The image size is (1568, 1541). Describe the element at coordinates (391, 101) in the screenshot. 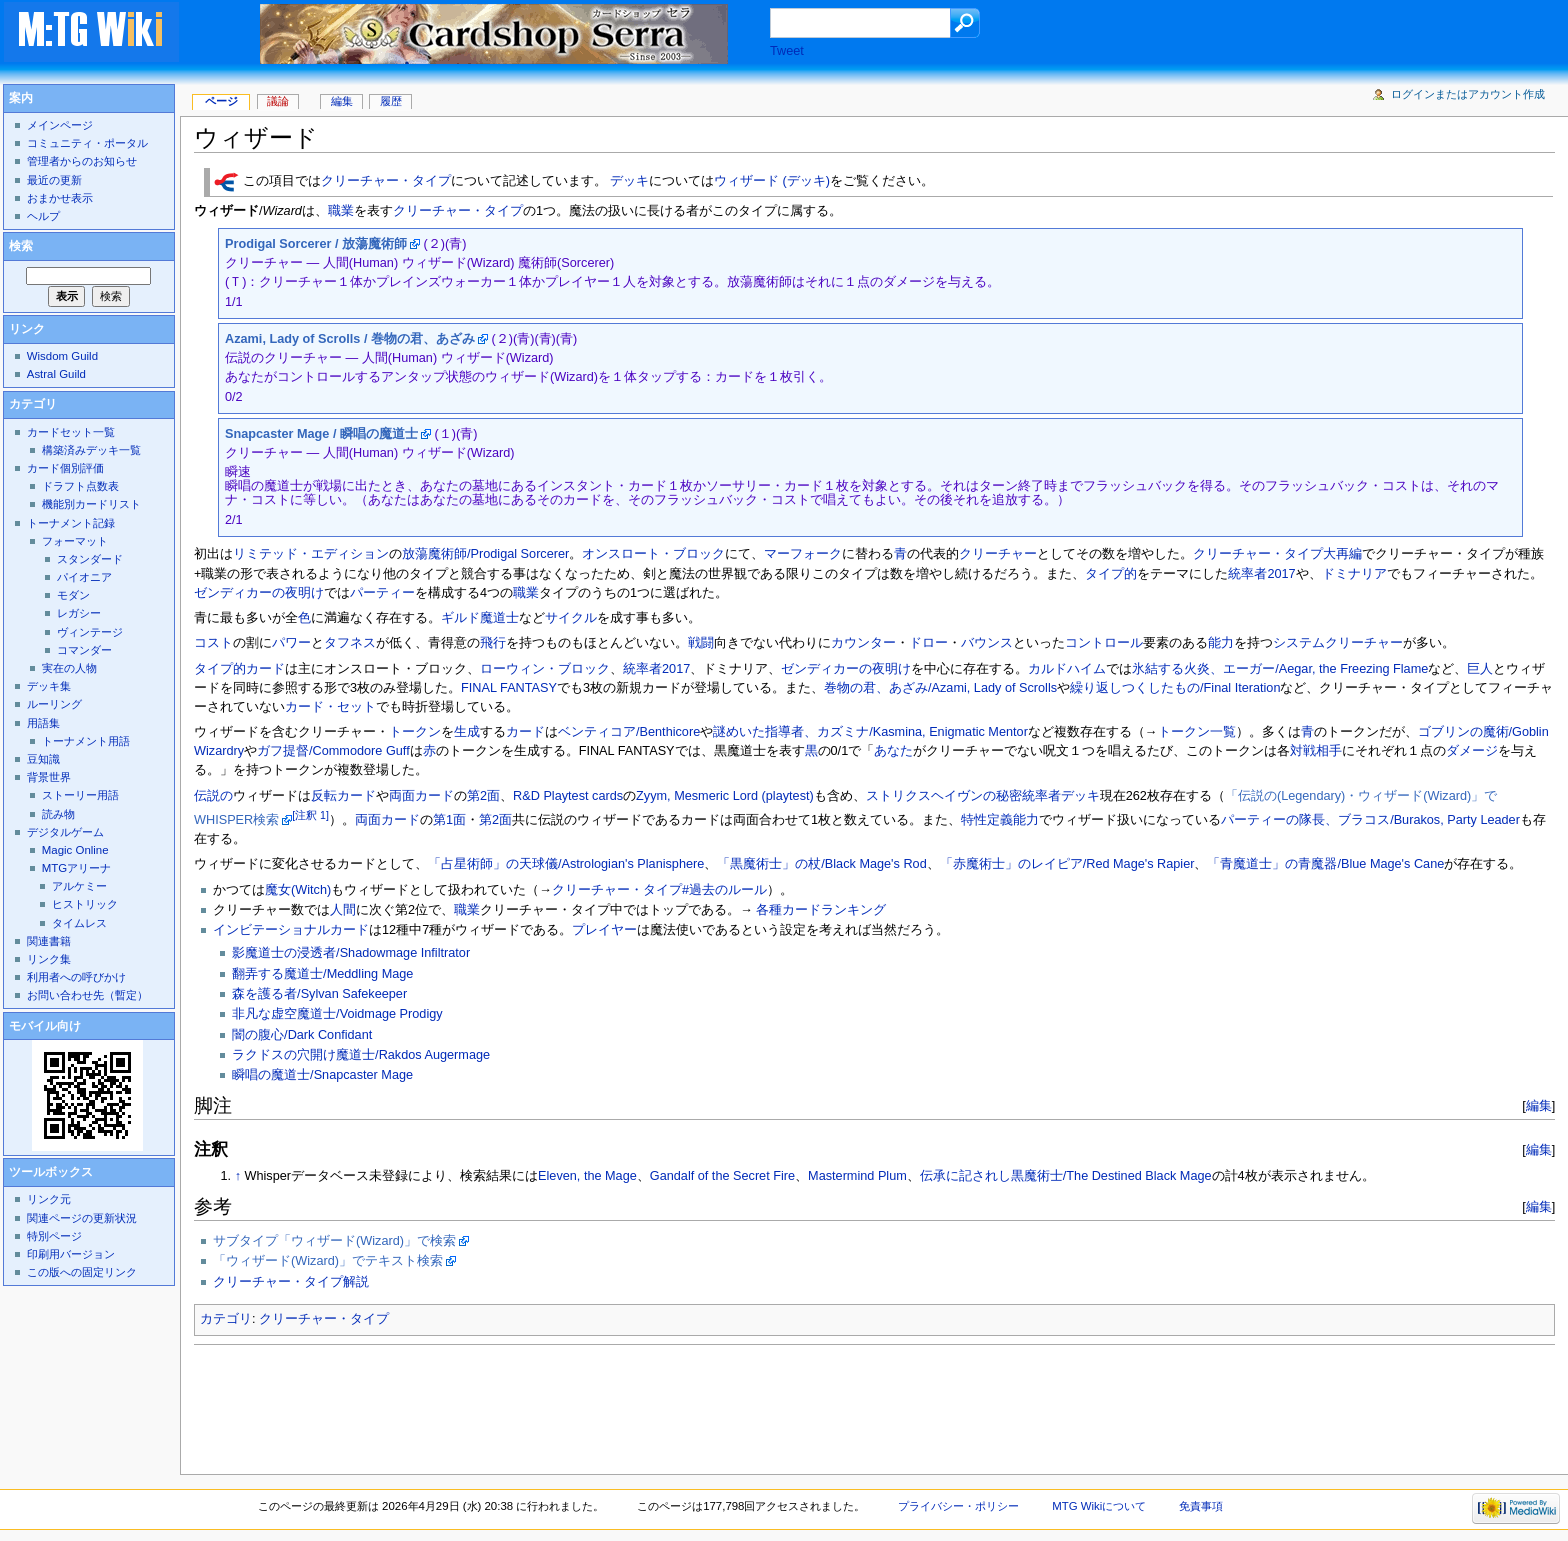

I see `履歴` at that location.